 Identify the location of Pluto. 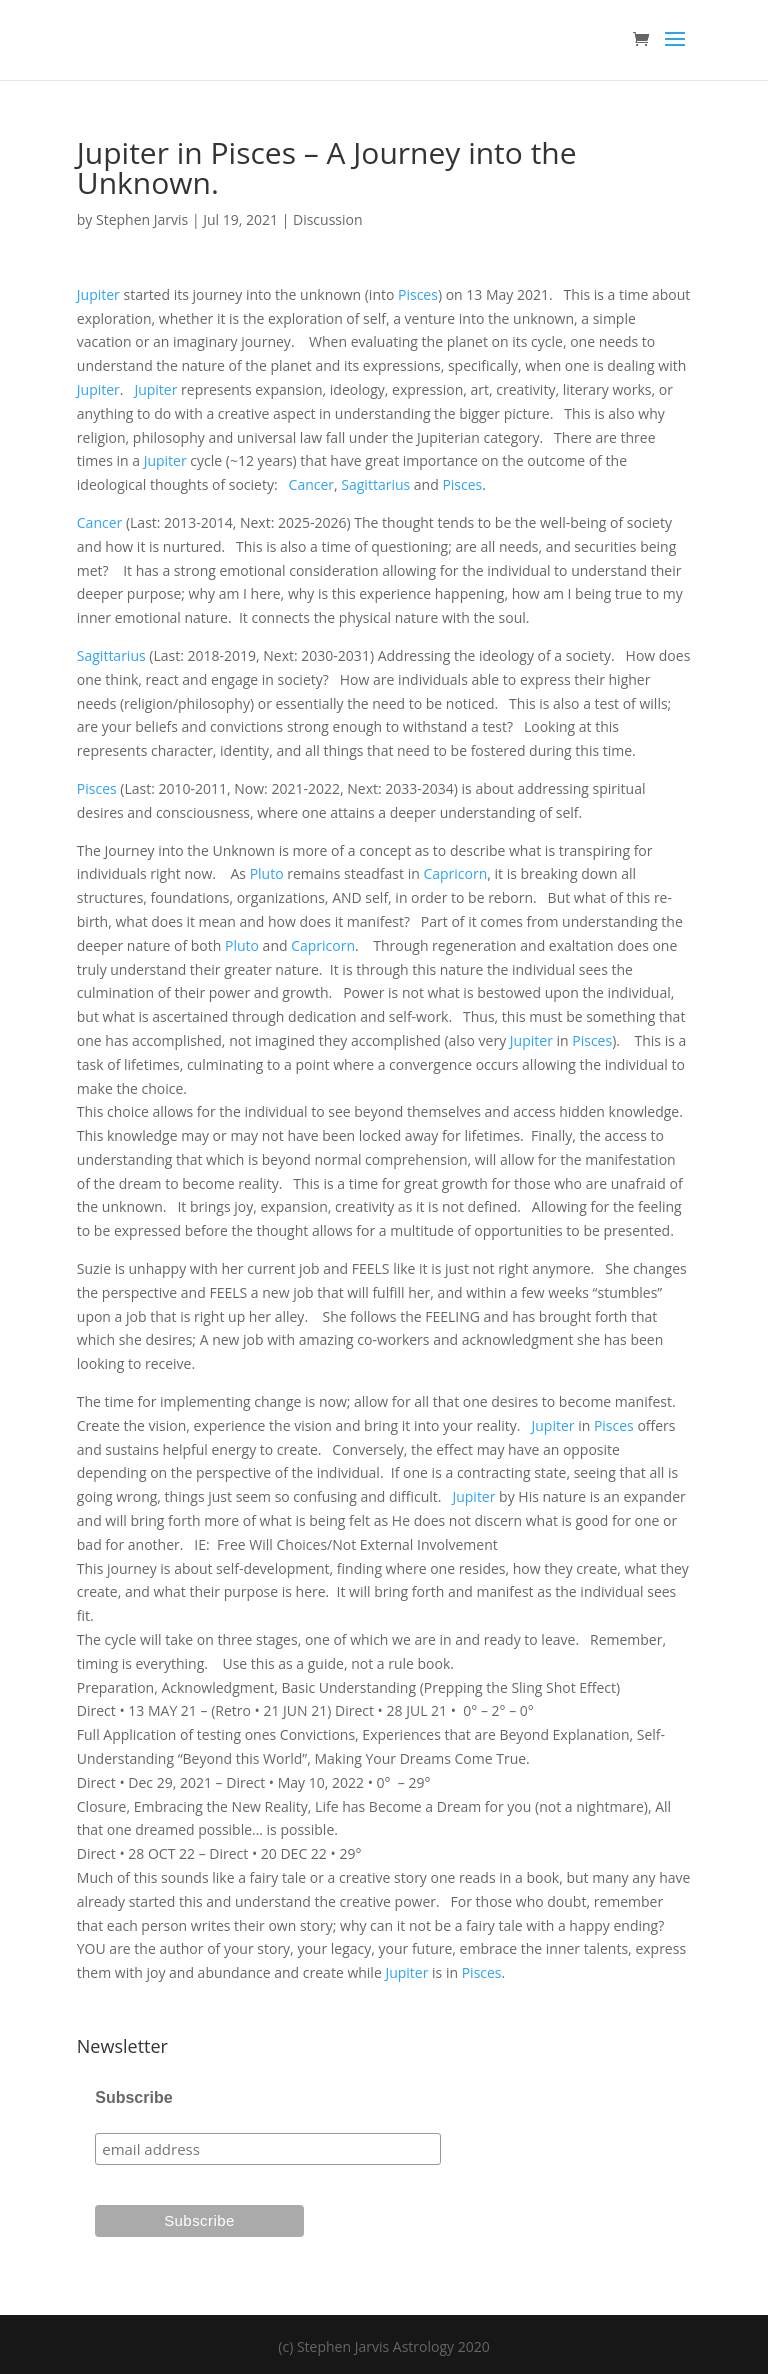
(267, 873).